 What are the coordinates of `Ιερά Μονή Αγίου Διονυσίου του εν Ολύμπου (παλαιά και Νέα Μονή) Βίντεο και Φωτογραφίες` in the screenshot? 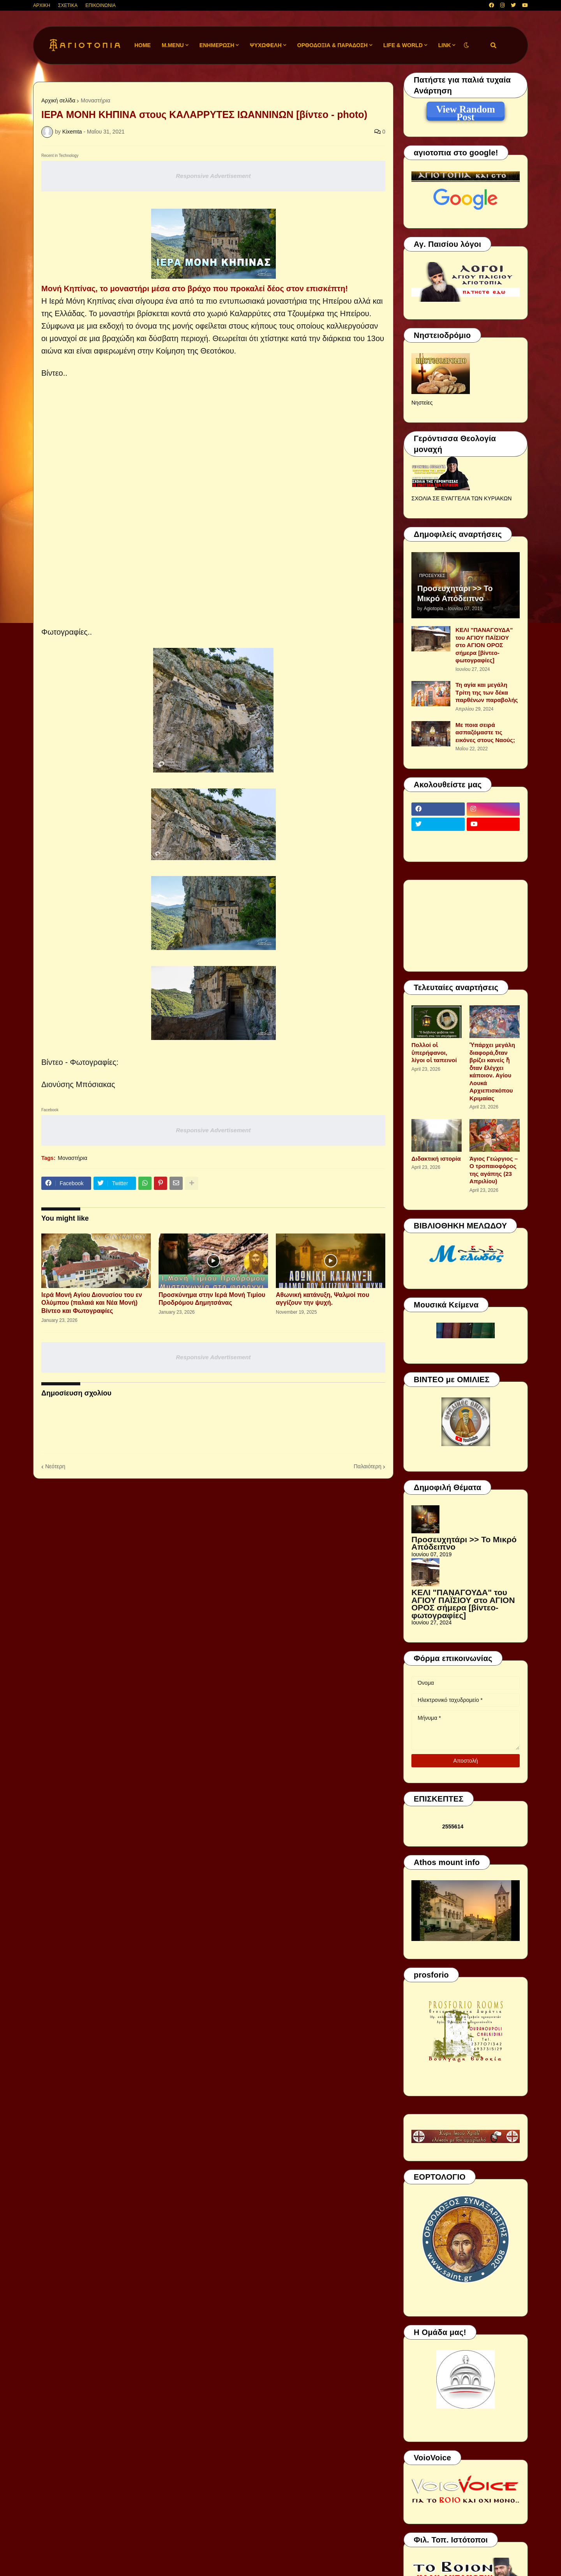 It's located at (91, 1303).